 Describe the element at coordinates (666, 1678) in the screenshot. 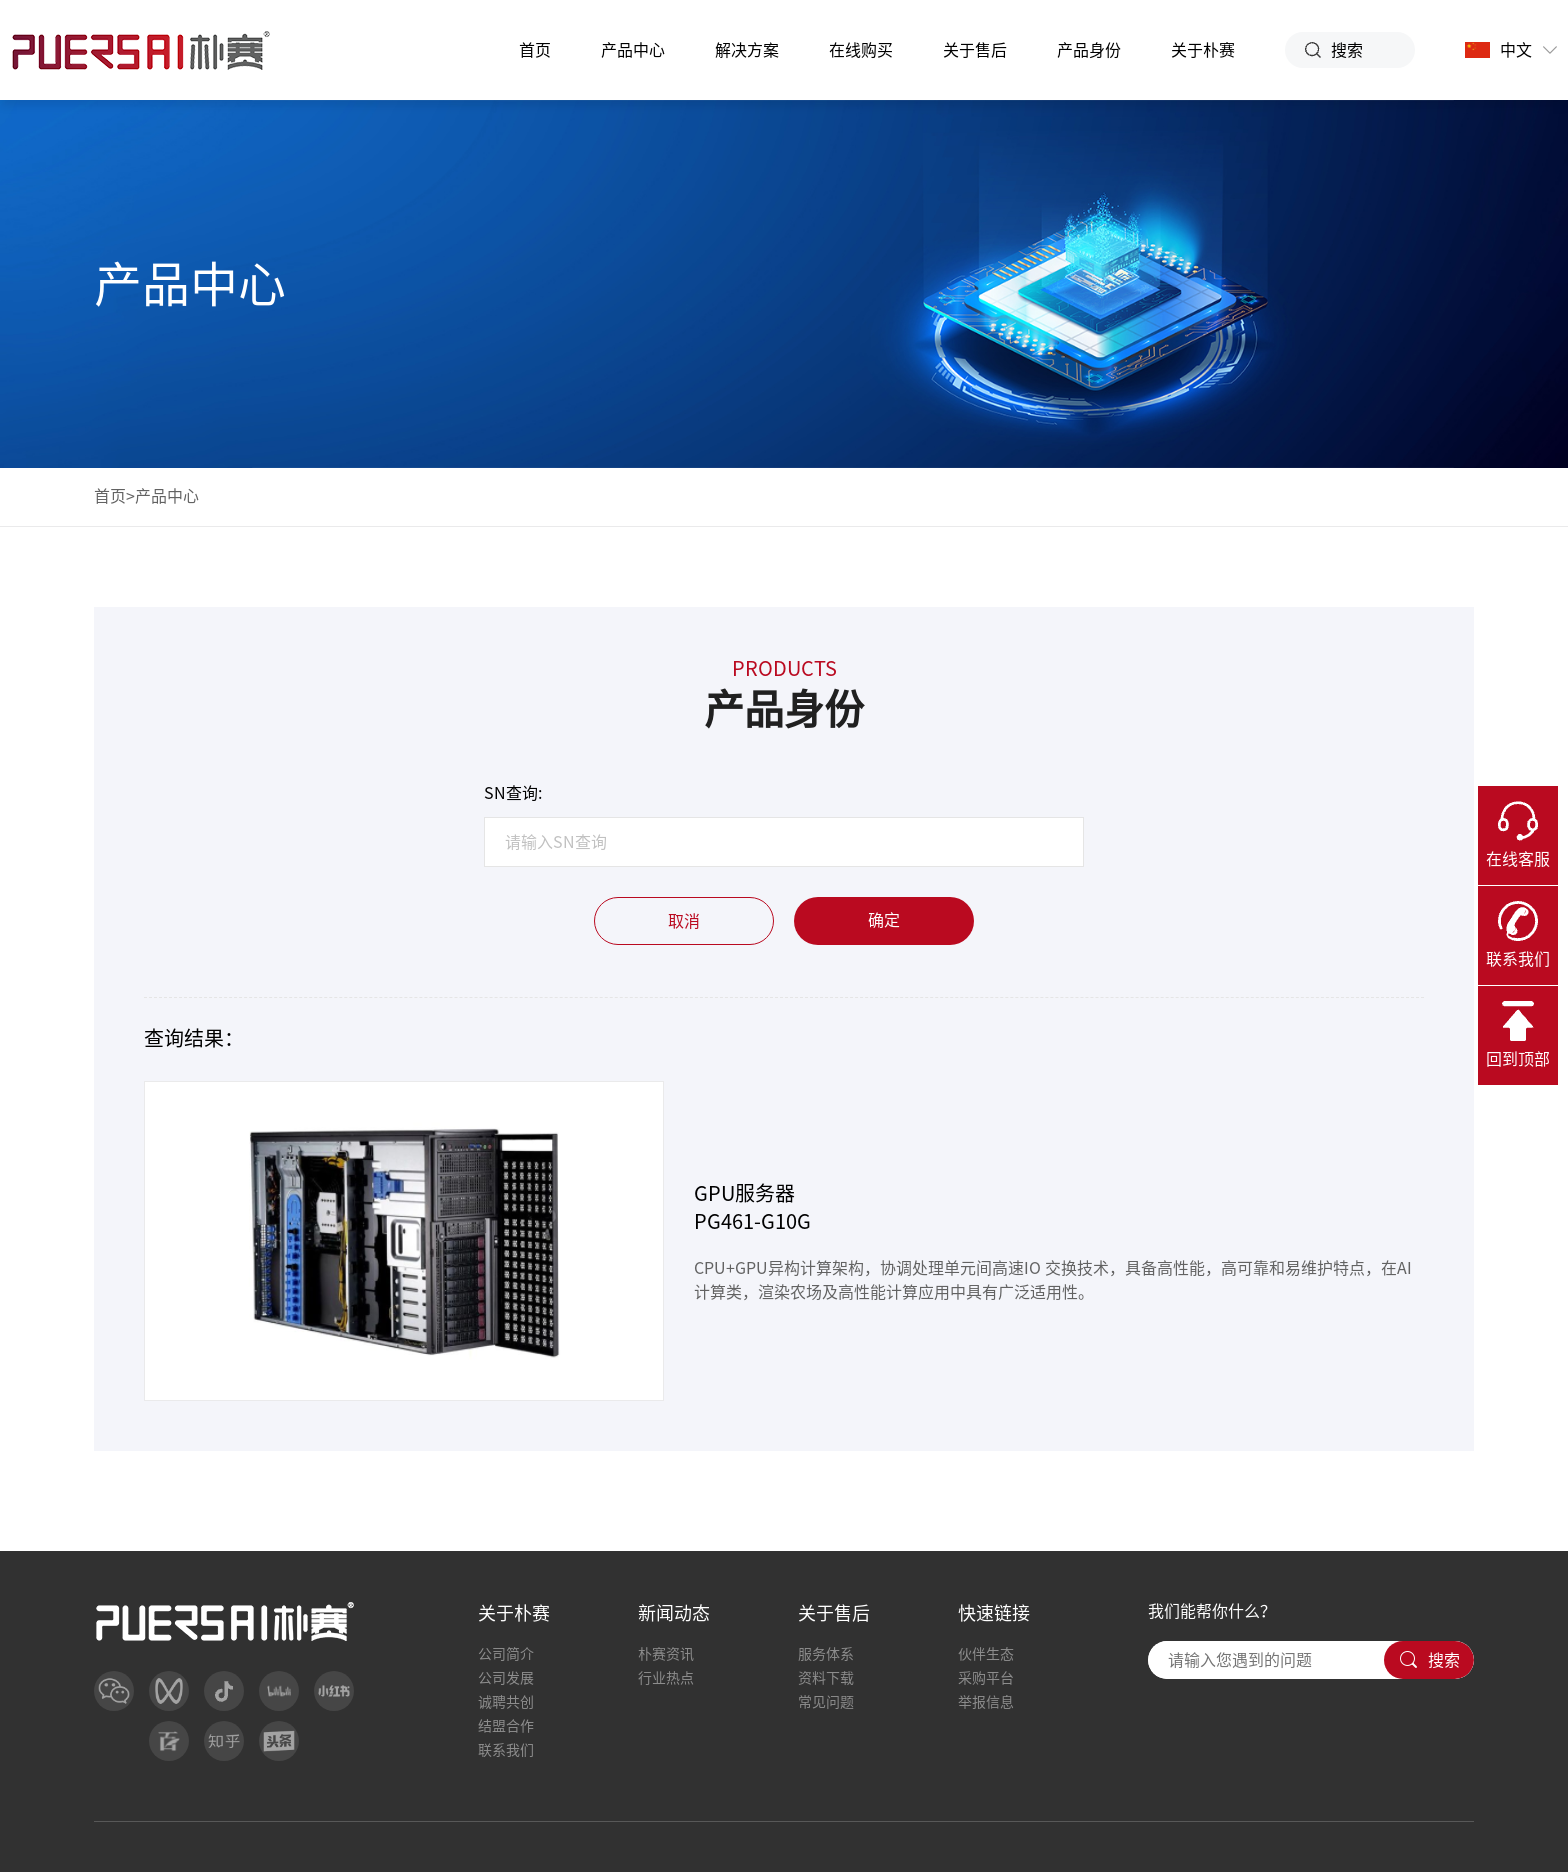

I see `行业热点` at that location.